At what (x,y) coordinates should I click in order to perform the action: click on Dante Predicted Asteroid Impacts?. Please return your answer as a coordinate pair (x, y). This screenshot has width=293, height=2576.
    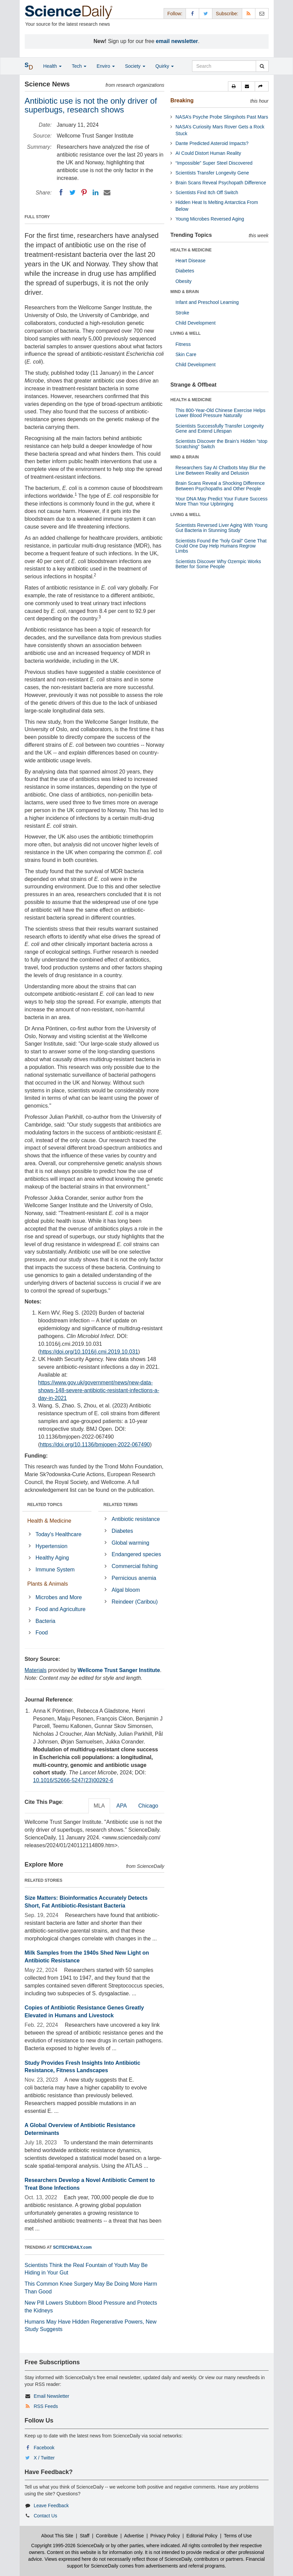
    Looking at the image, I should click on (212, 143).